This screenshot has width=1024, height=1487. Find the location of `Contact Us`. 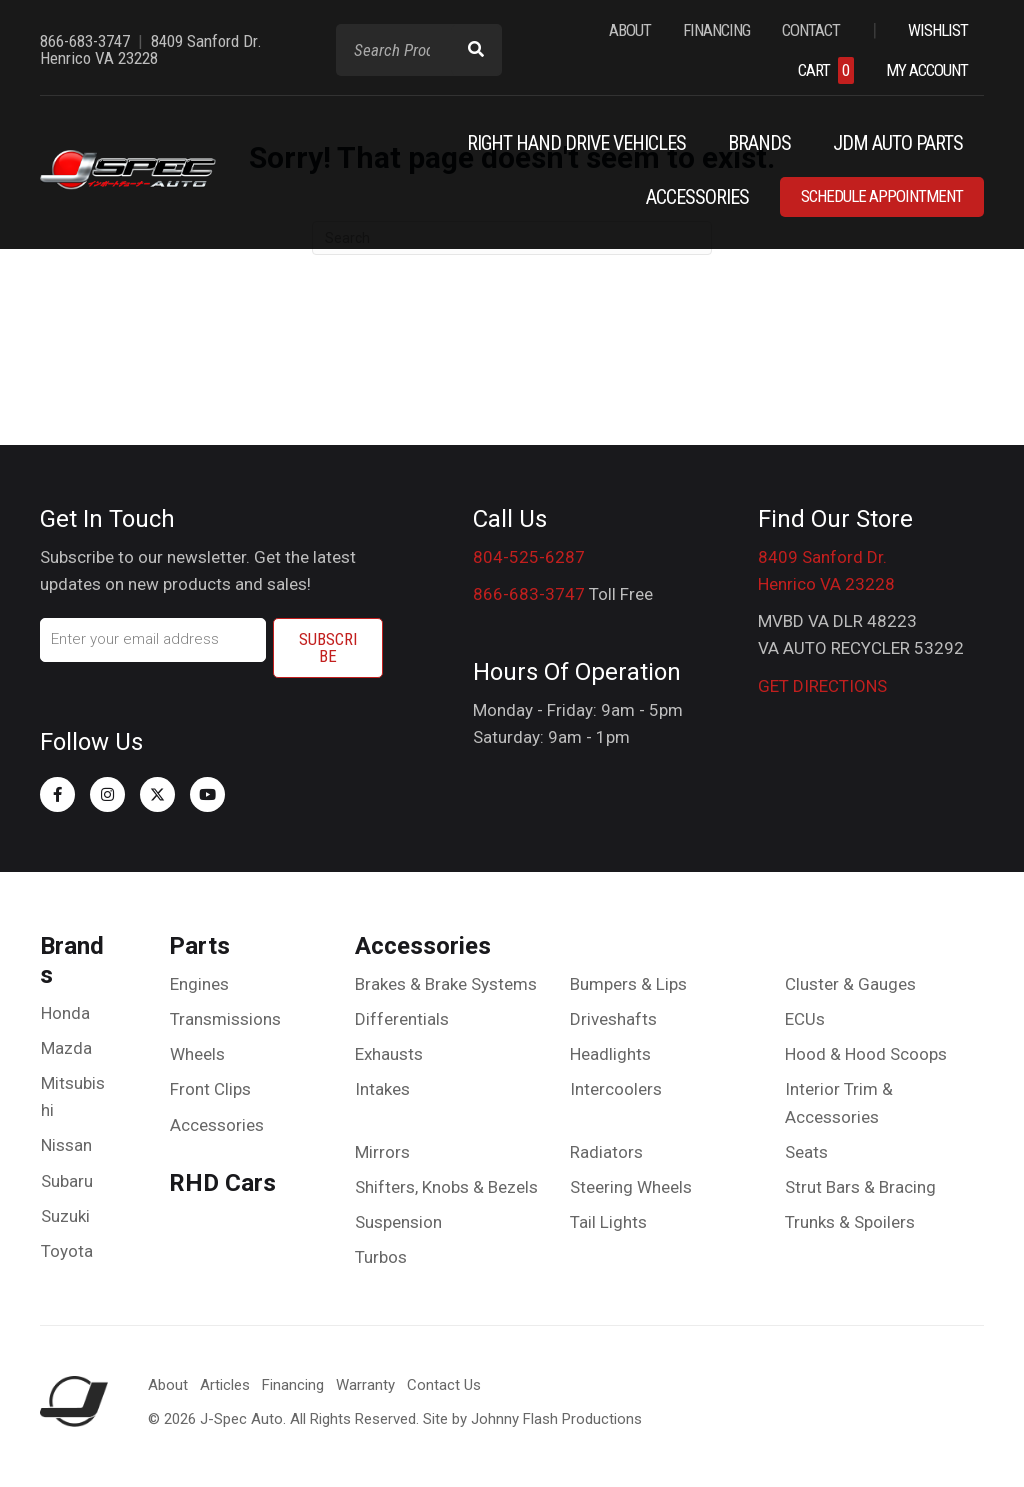

Contact Us is located at coordinates (444, 1385).